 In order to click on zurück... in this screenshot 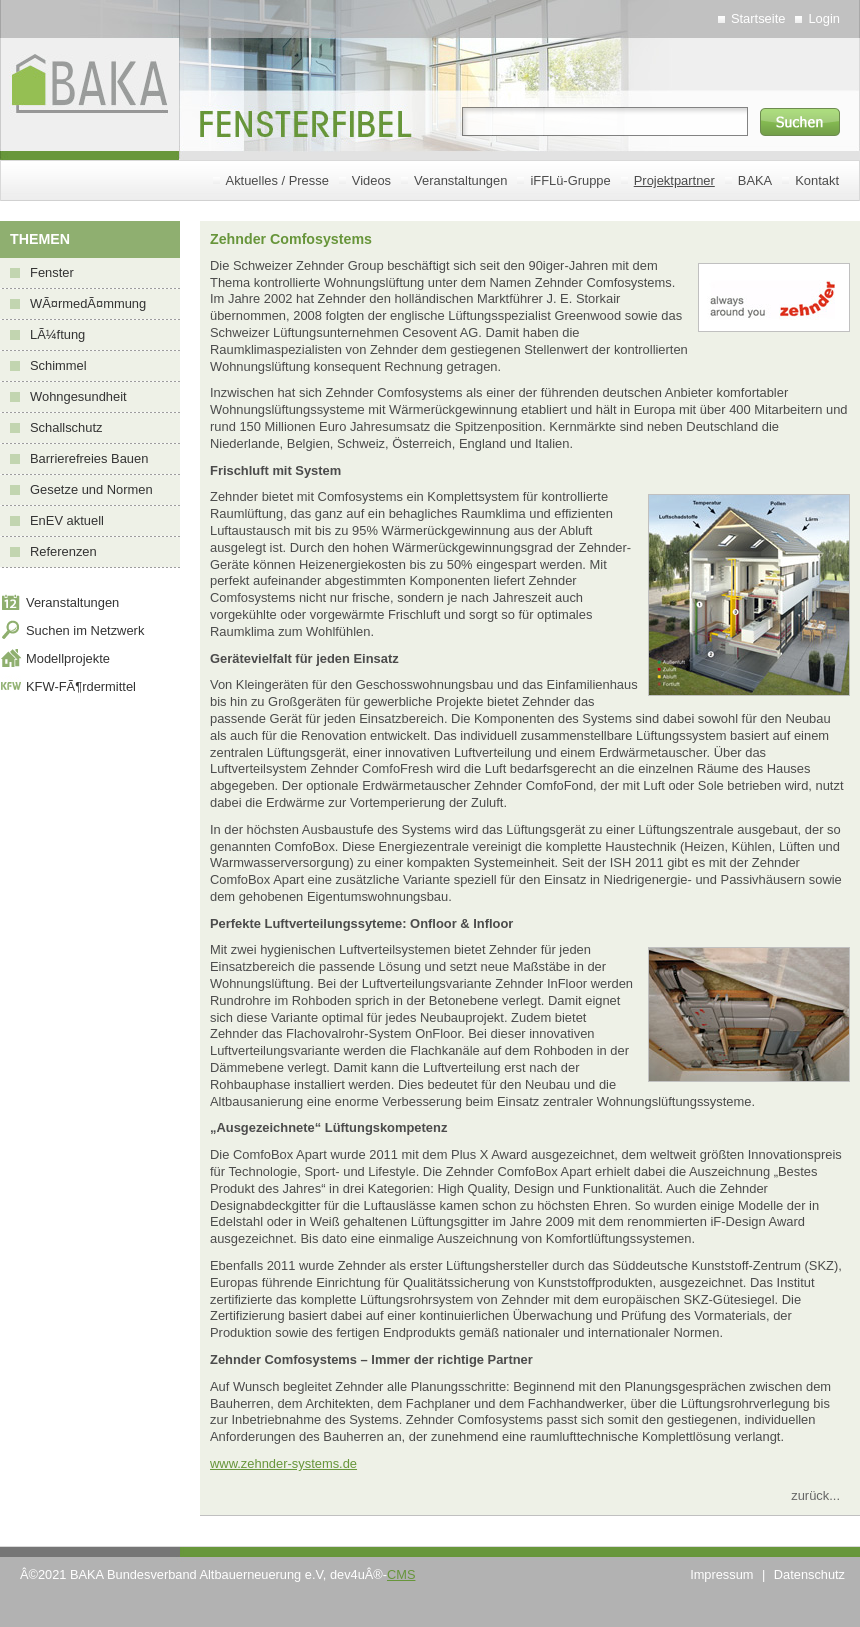, I will do `click(815, 1495)`.